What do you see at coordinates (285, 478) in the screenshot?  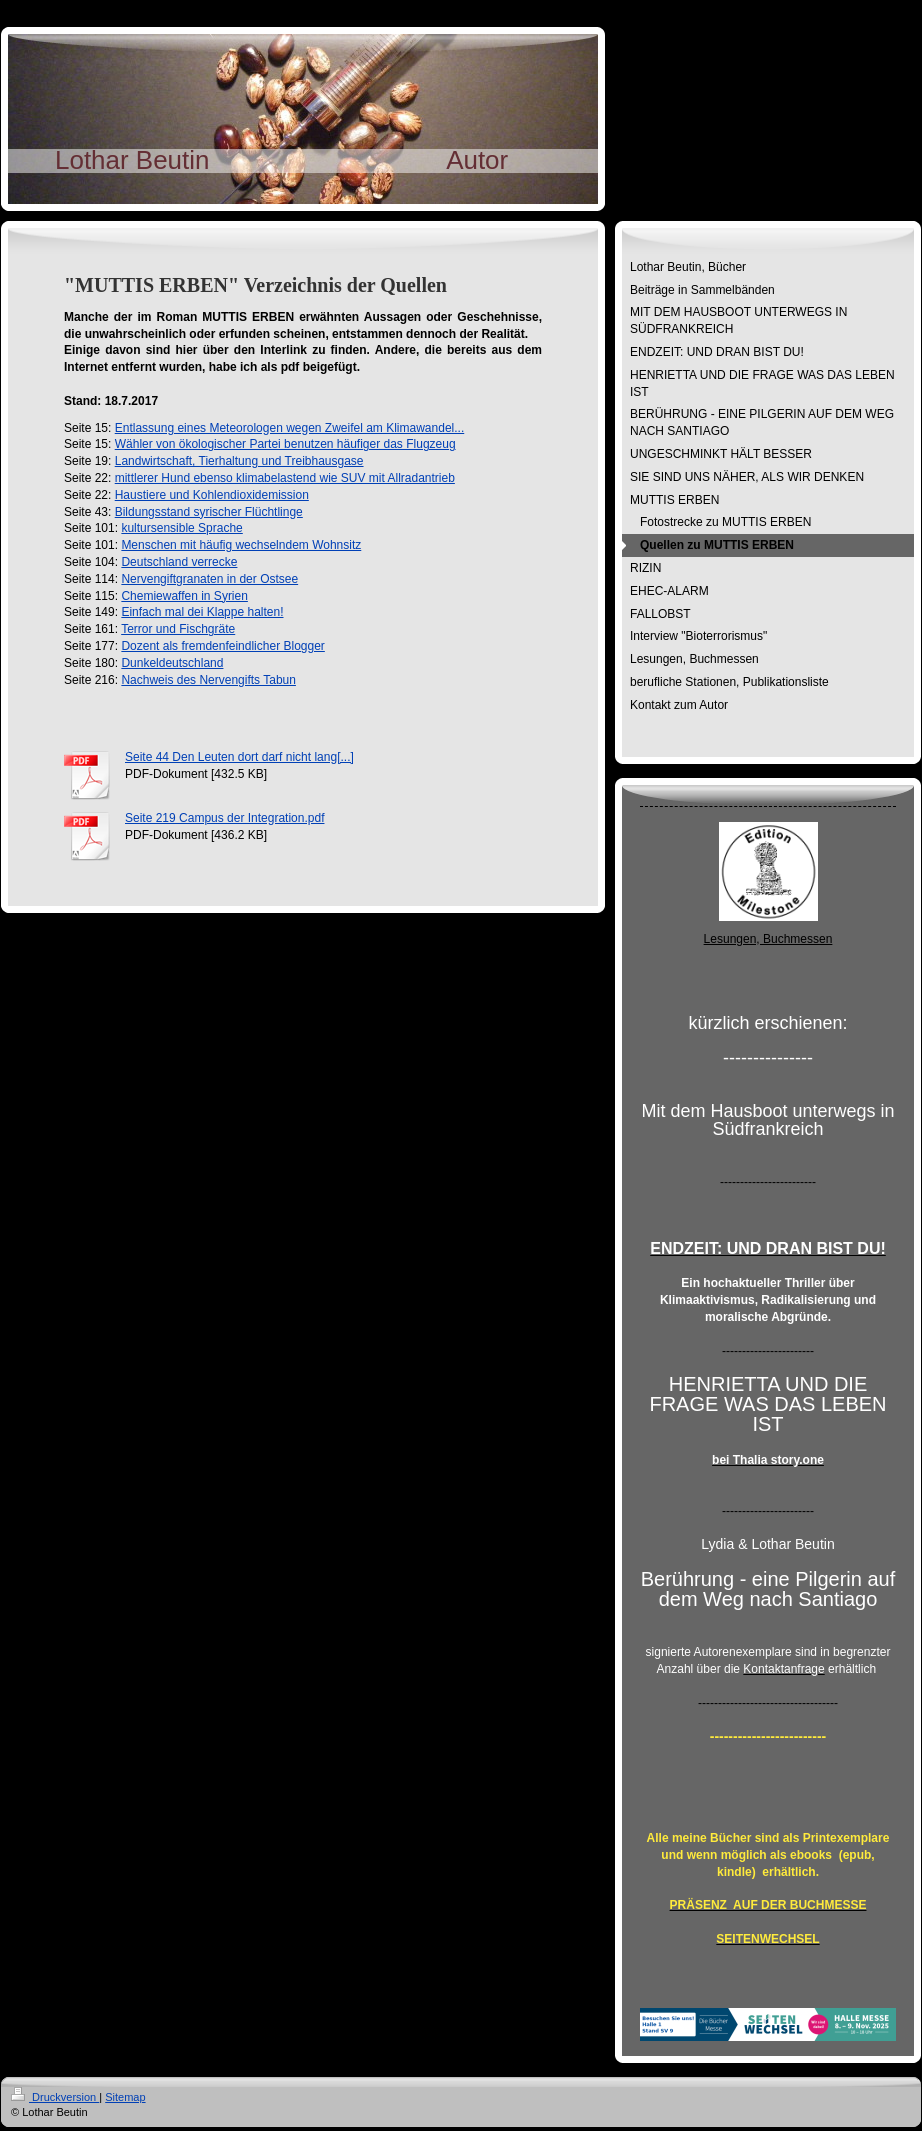 I see `mittlerer Hund ebenso klimabelastend wie SUV mit Allradantrieb` at bounding box center [285, 478].